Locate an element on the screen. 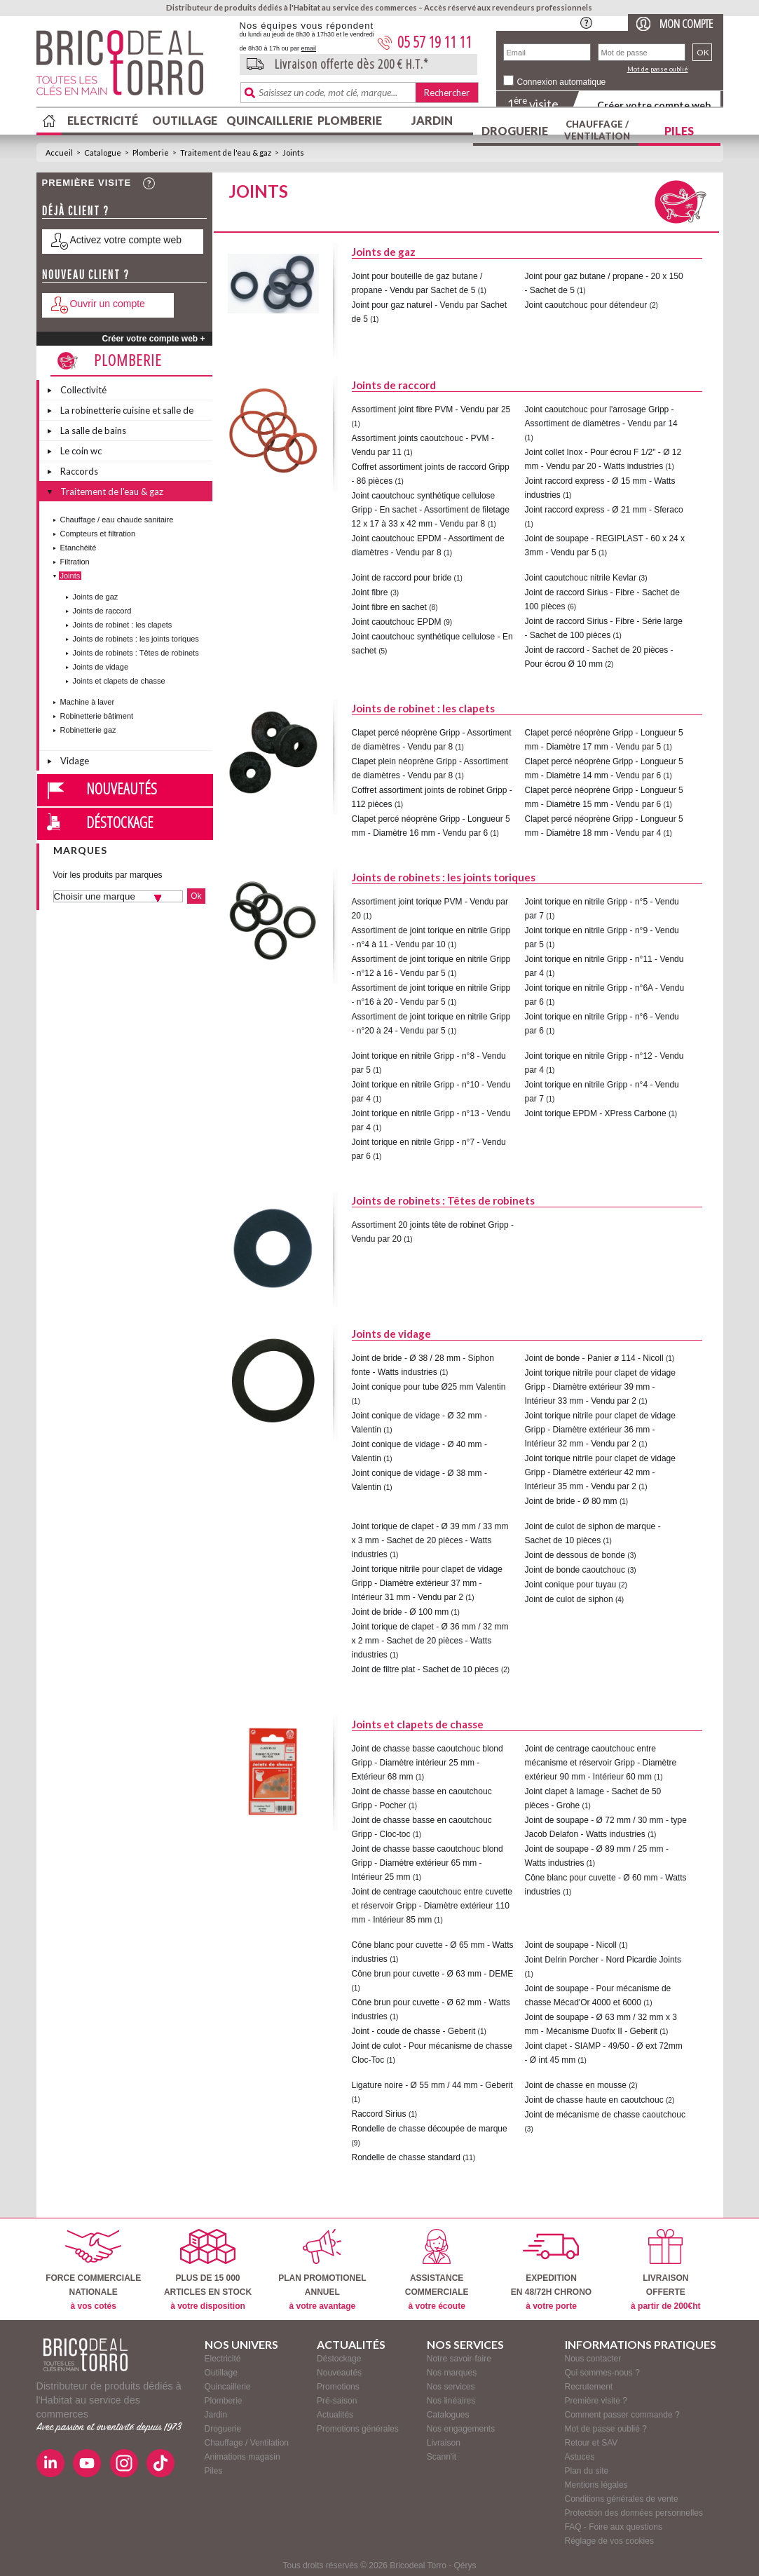 The image size is (759, 2576). Livraison is located at coordinates (443, 2443).